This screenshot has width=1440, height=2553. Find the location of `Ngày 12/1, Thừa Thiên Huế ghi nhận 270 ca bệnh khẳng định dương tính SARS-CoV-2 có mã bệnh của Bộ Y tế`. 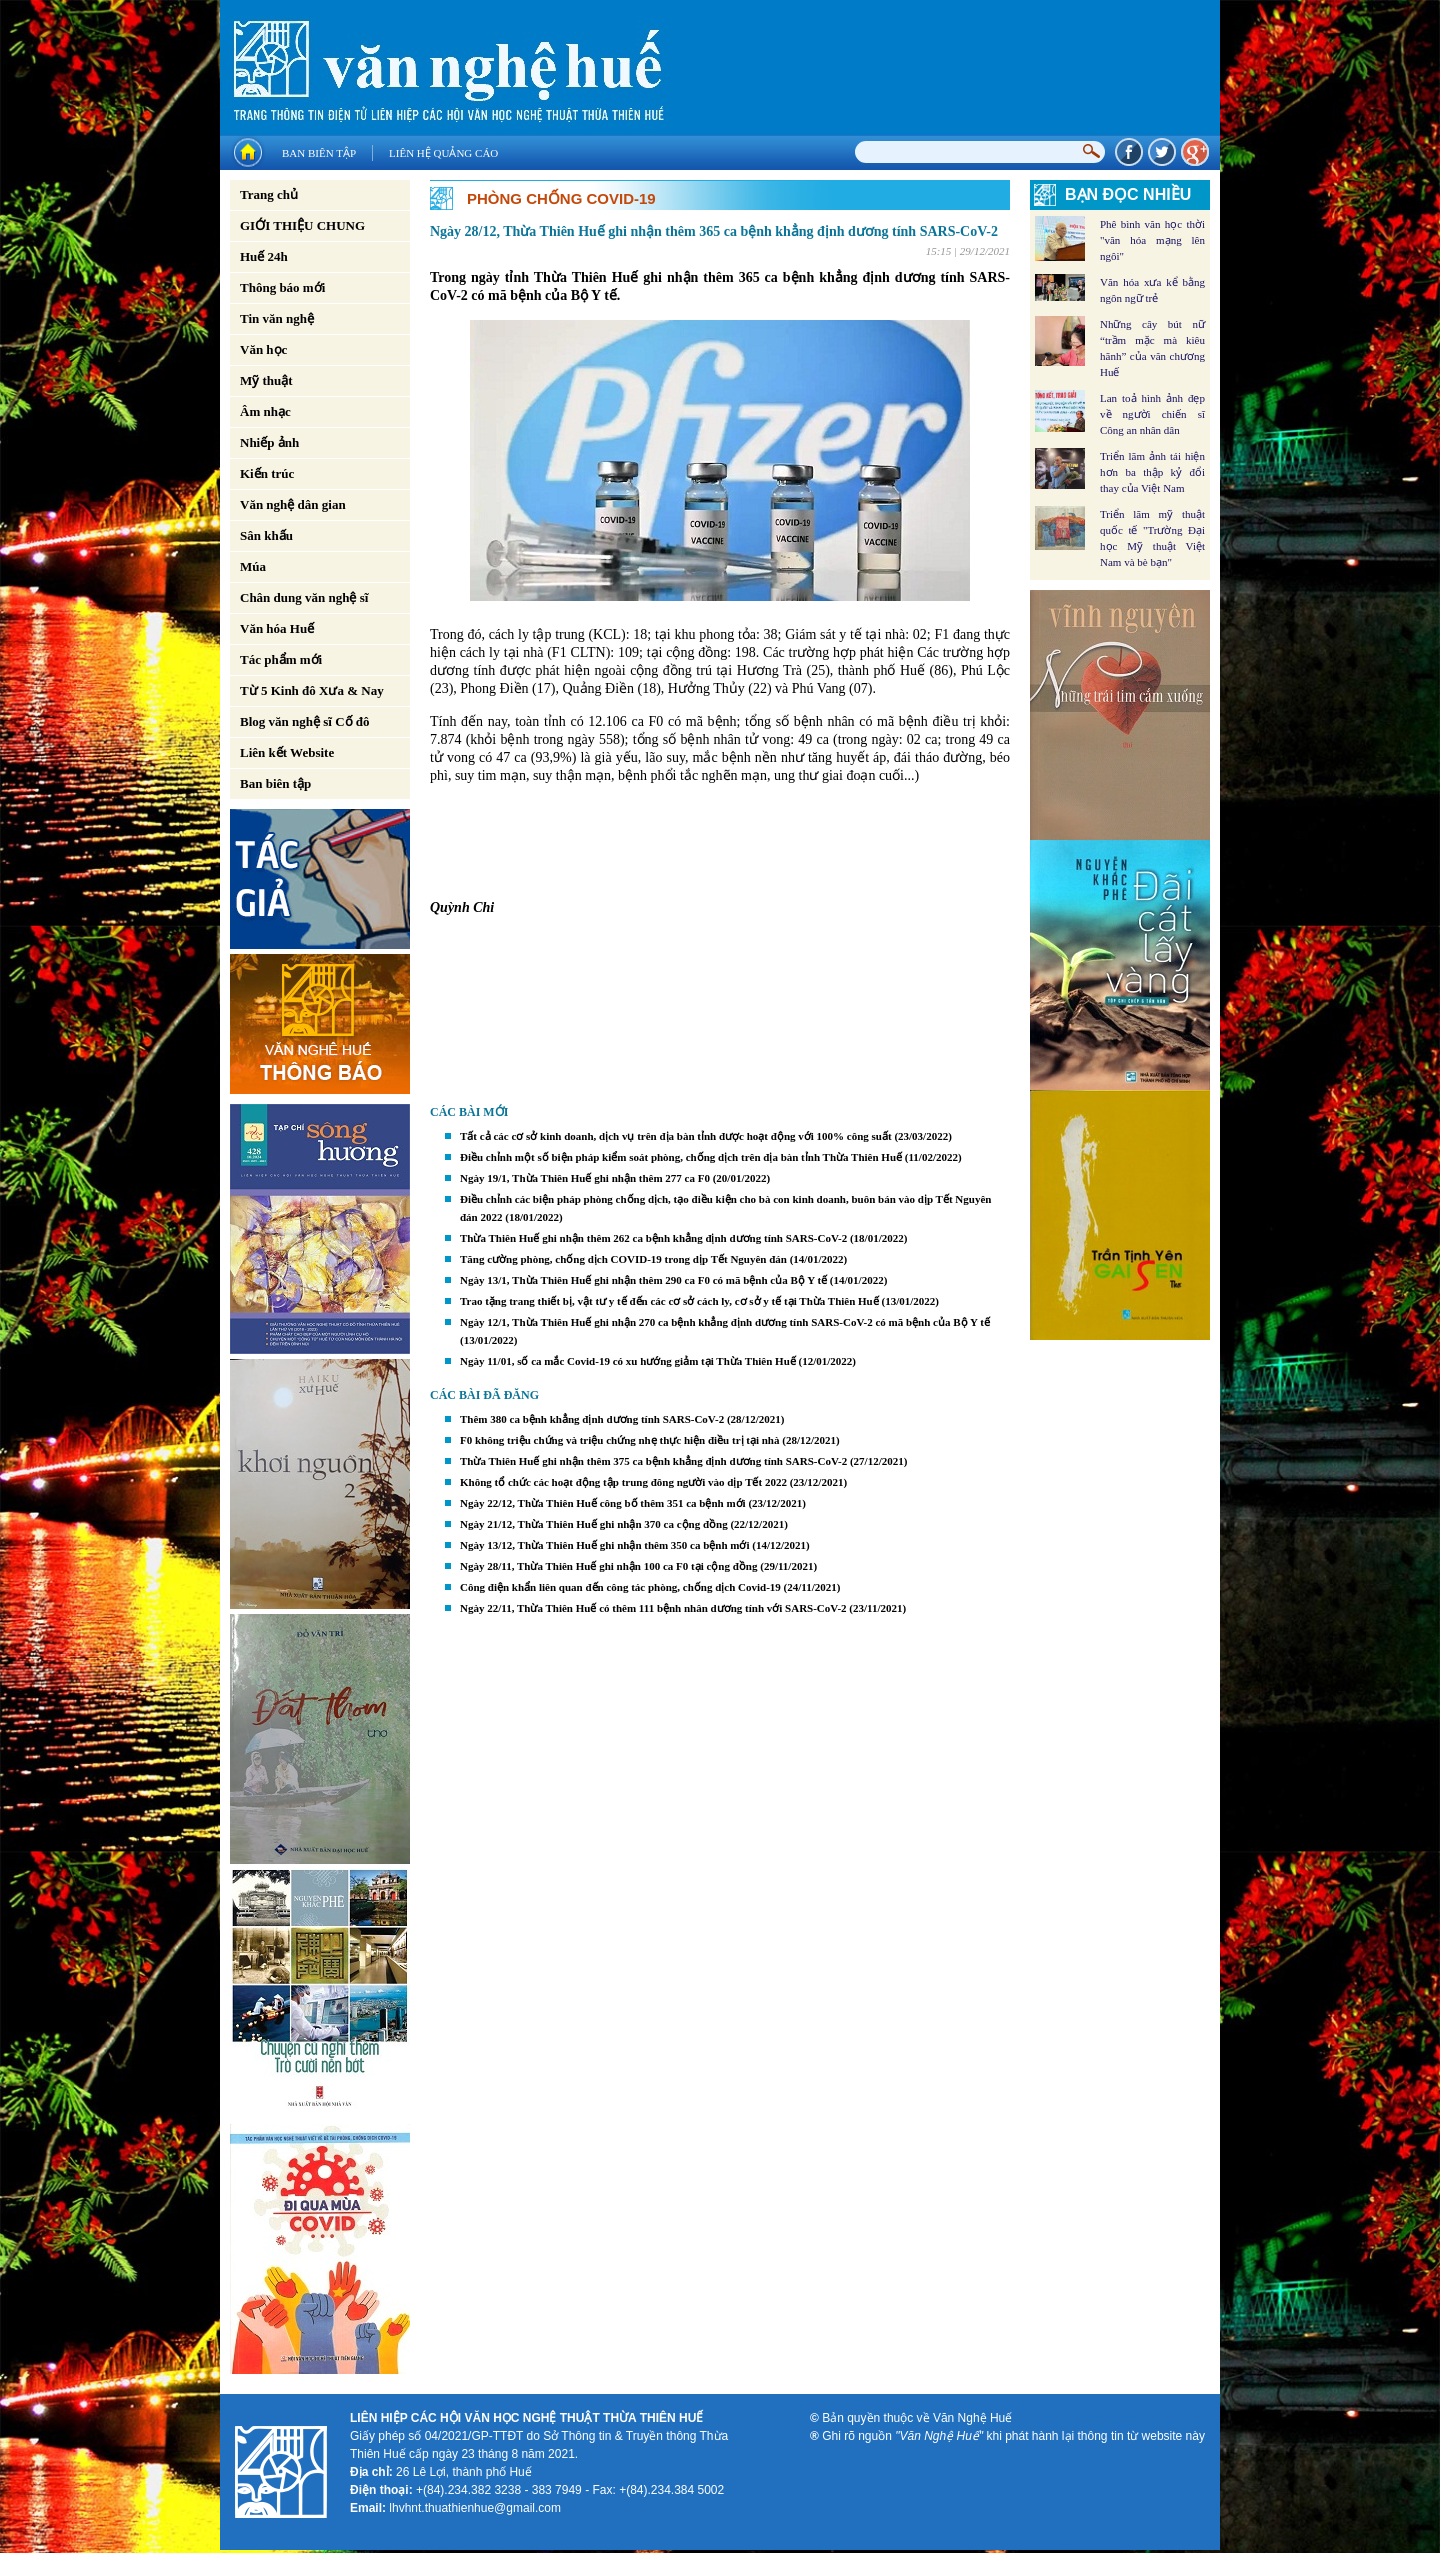

Ngày 12/1, Thừa Thiên Huế ghi nhận 270 ca bệnh khẳng định dương tính SARS-CoV-2 có mã bệnh của Bộ Y tế is located at coordinates (725, 1322).